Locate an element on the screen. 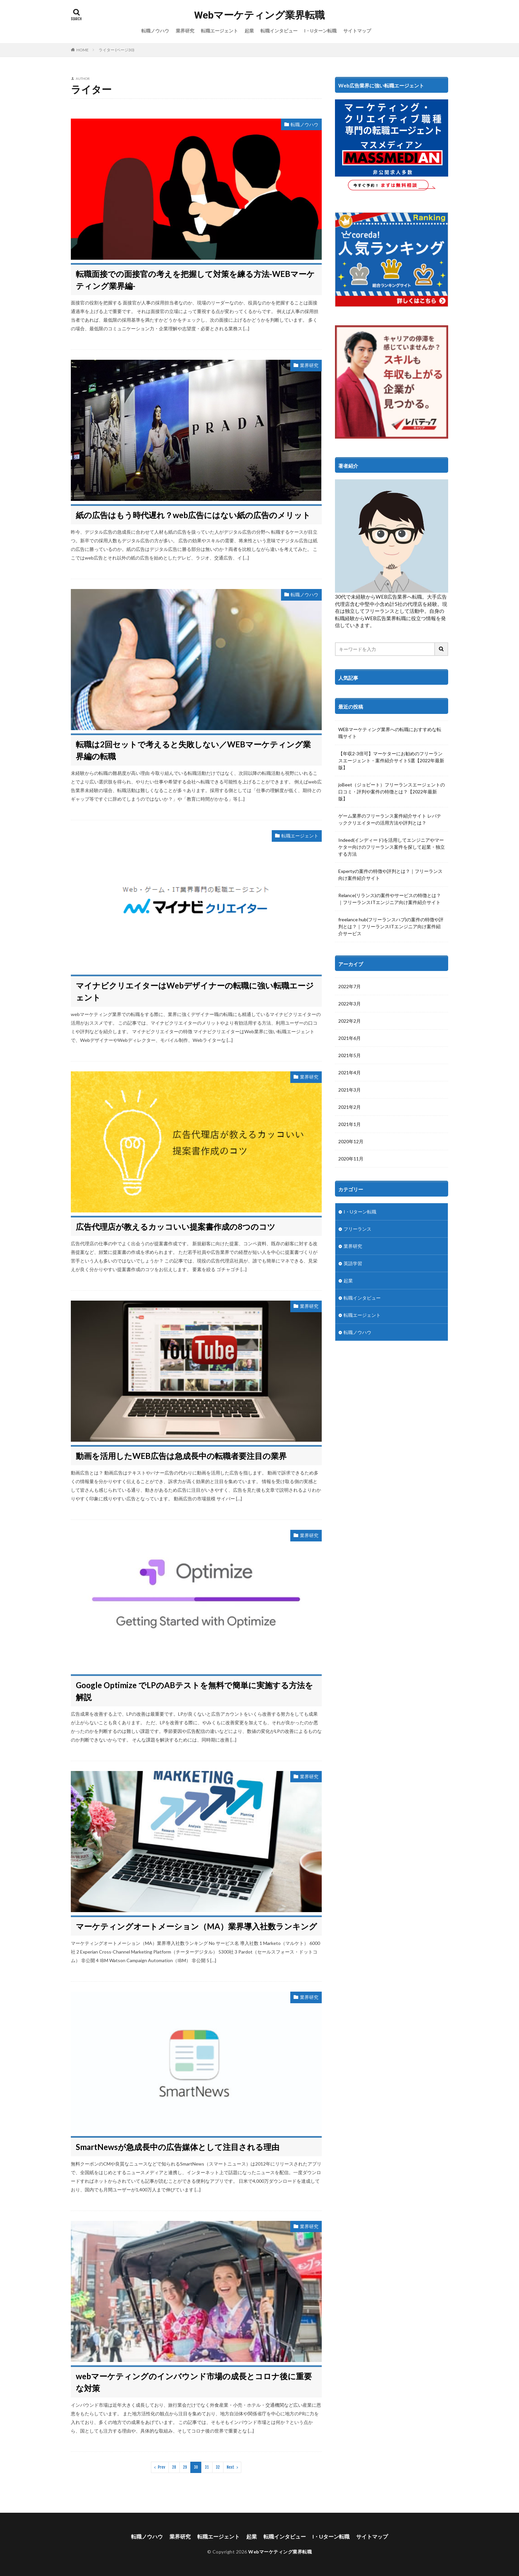 The image size is (519, 2576). 2020年12月 is located at coordinates (350, 1141).